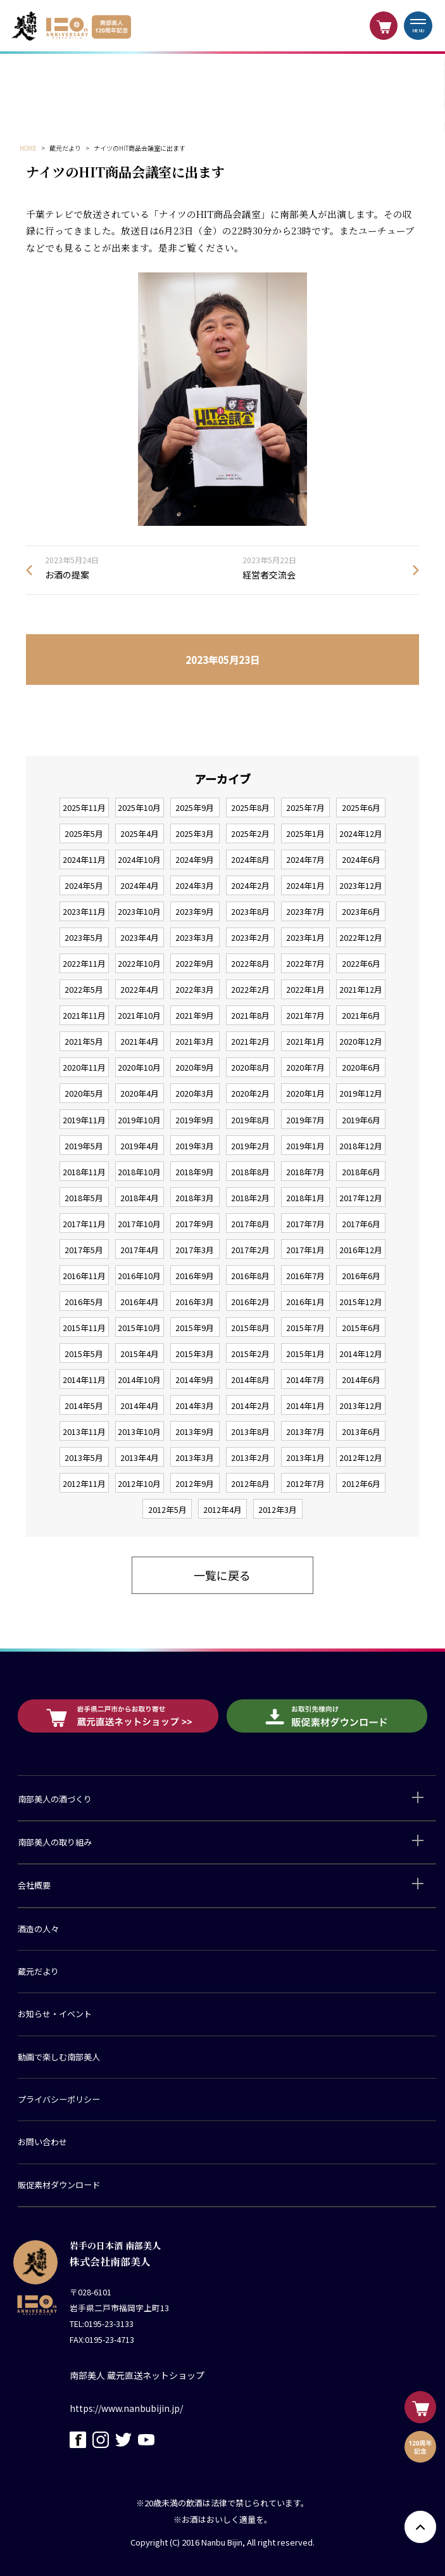  What do you see at coordinates (250, 1354) in the screenshot?
I see `2015年2月` at bounding box center [250, 1354].